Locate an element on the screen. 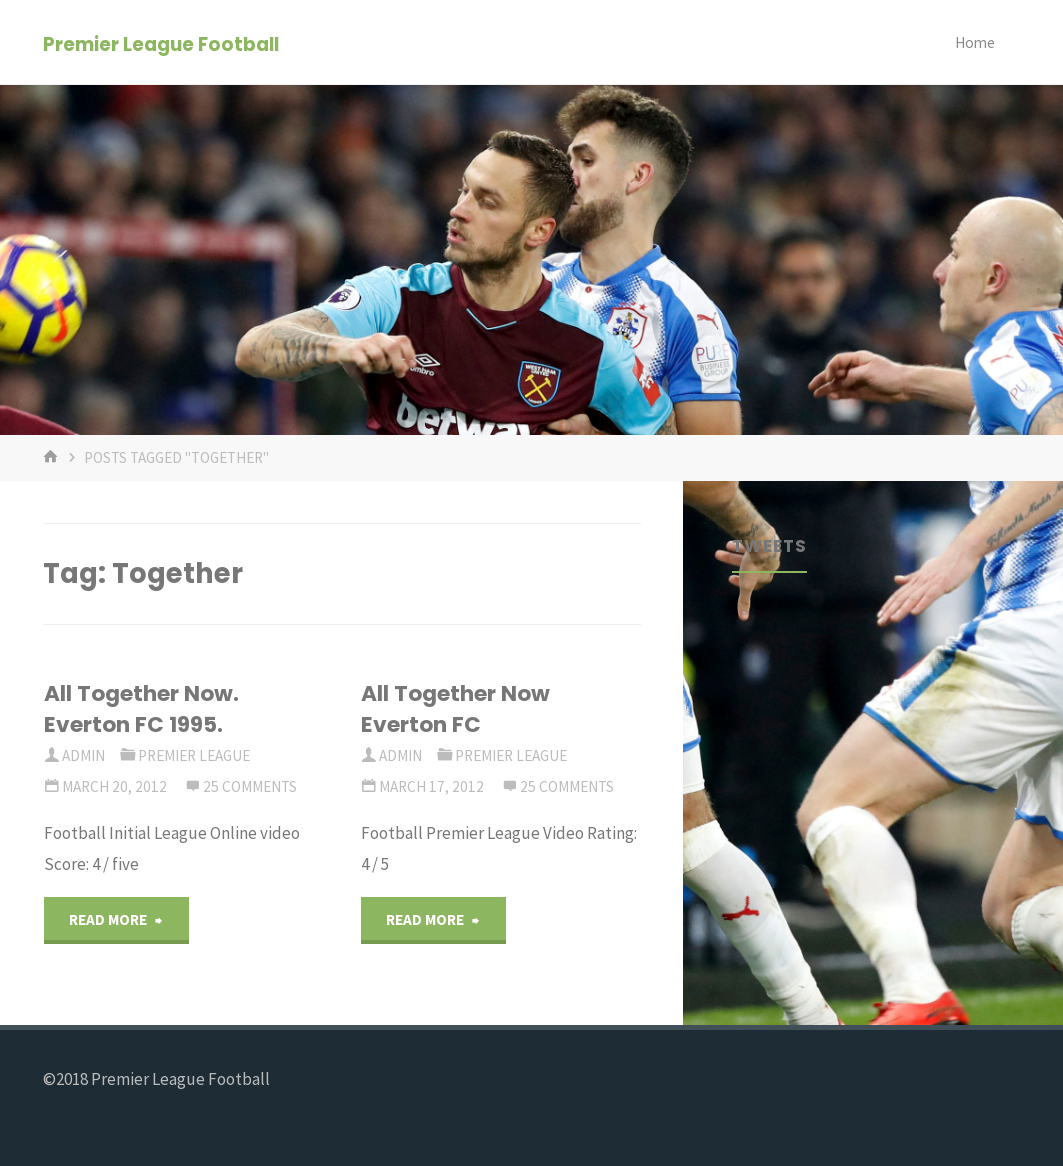 Image resolution: width=1063 pixels, height=1166 pixels. Premier League Football is located at coordinates (161, 43).